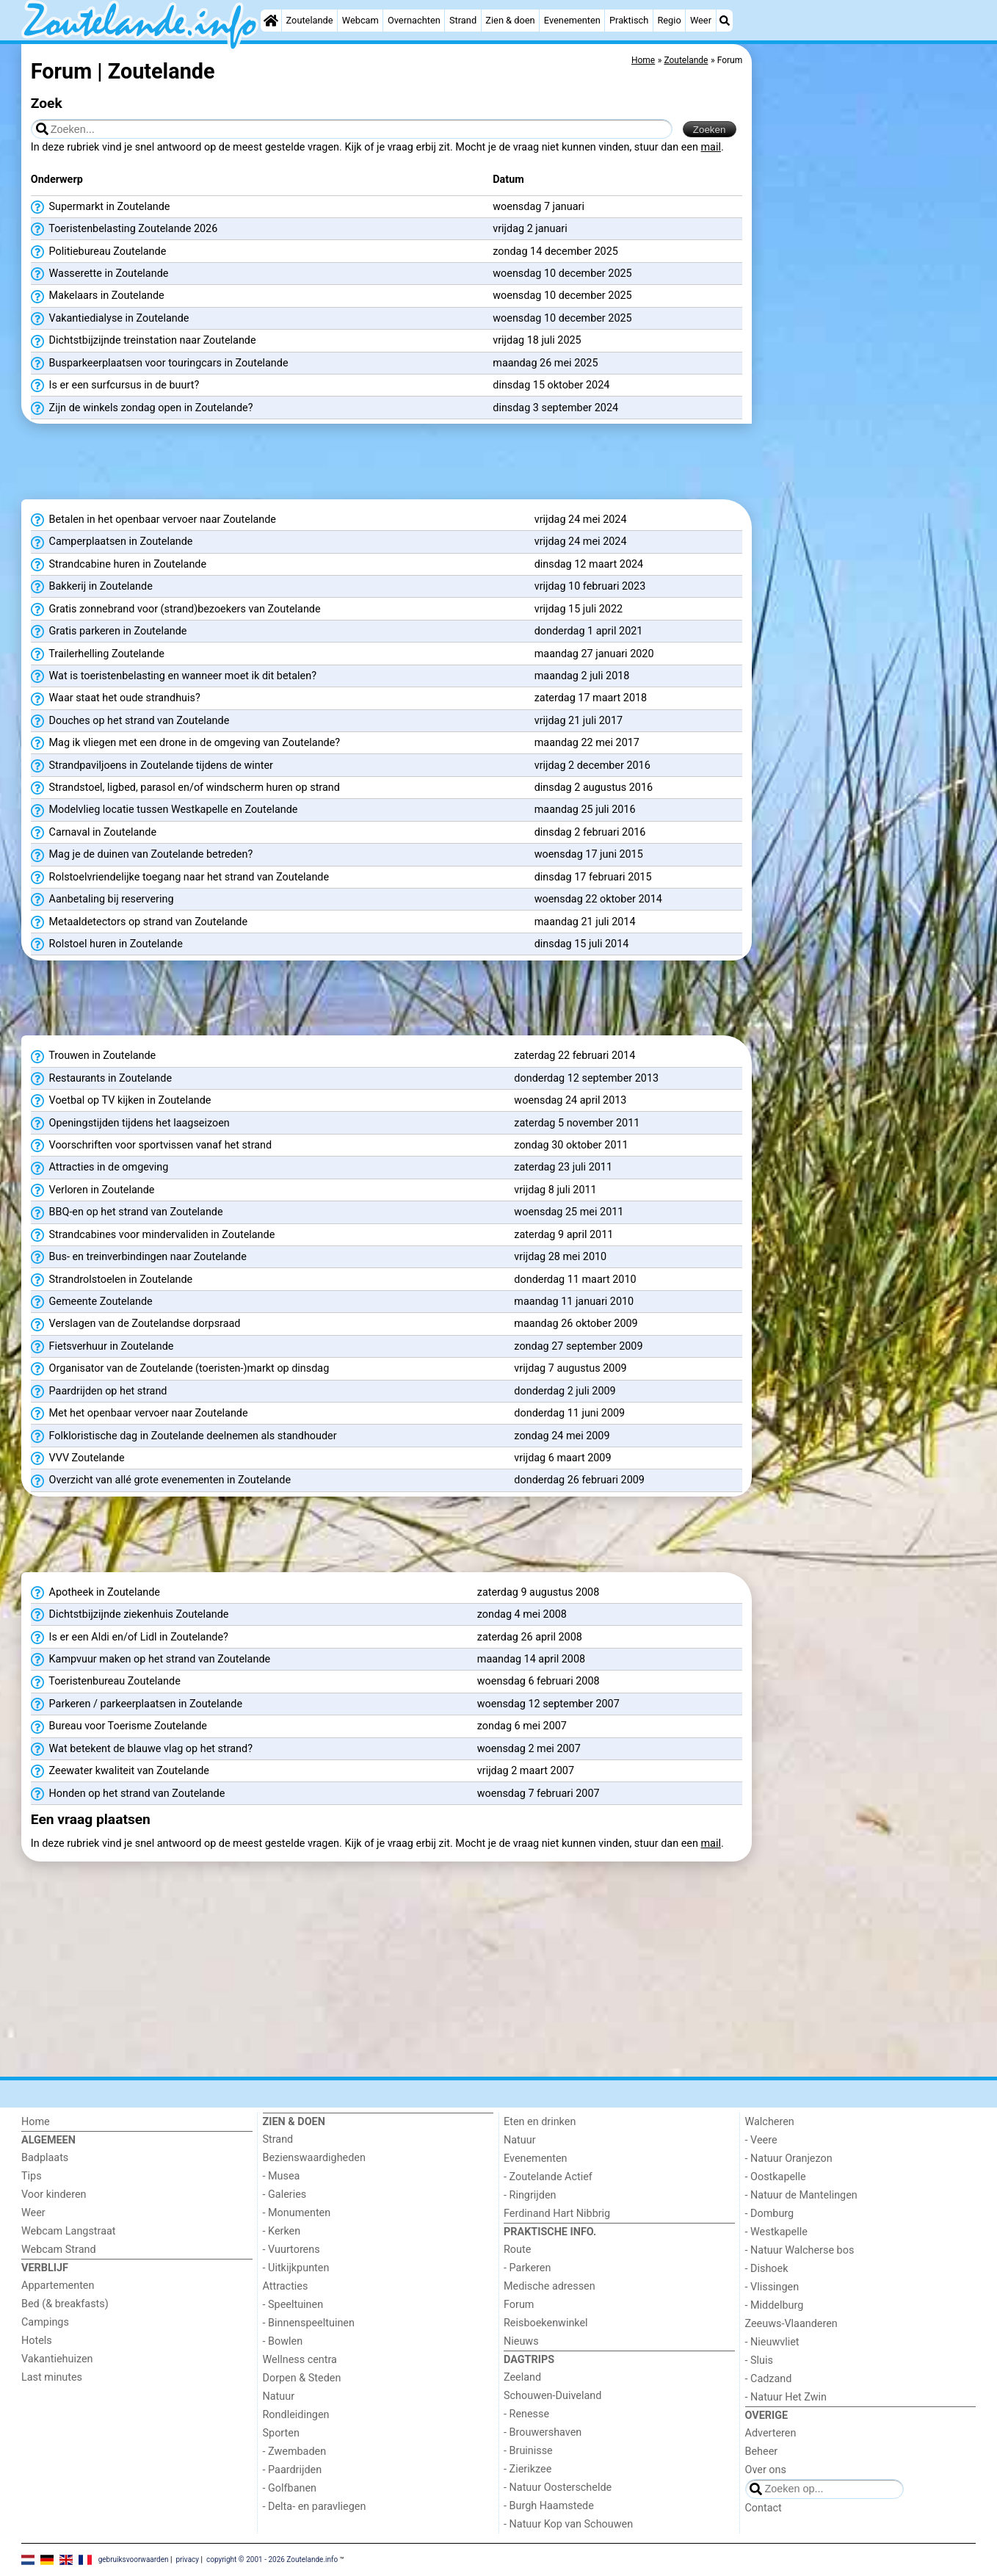 Image resolution: width=997 pixels, height=2576 pixels. I want to click on Zoutelande, so click(309, 20).